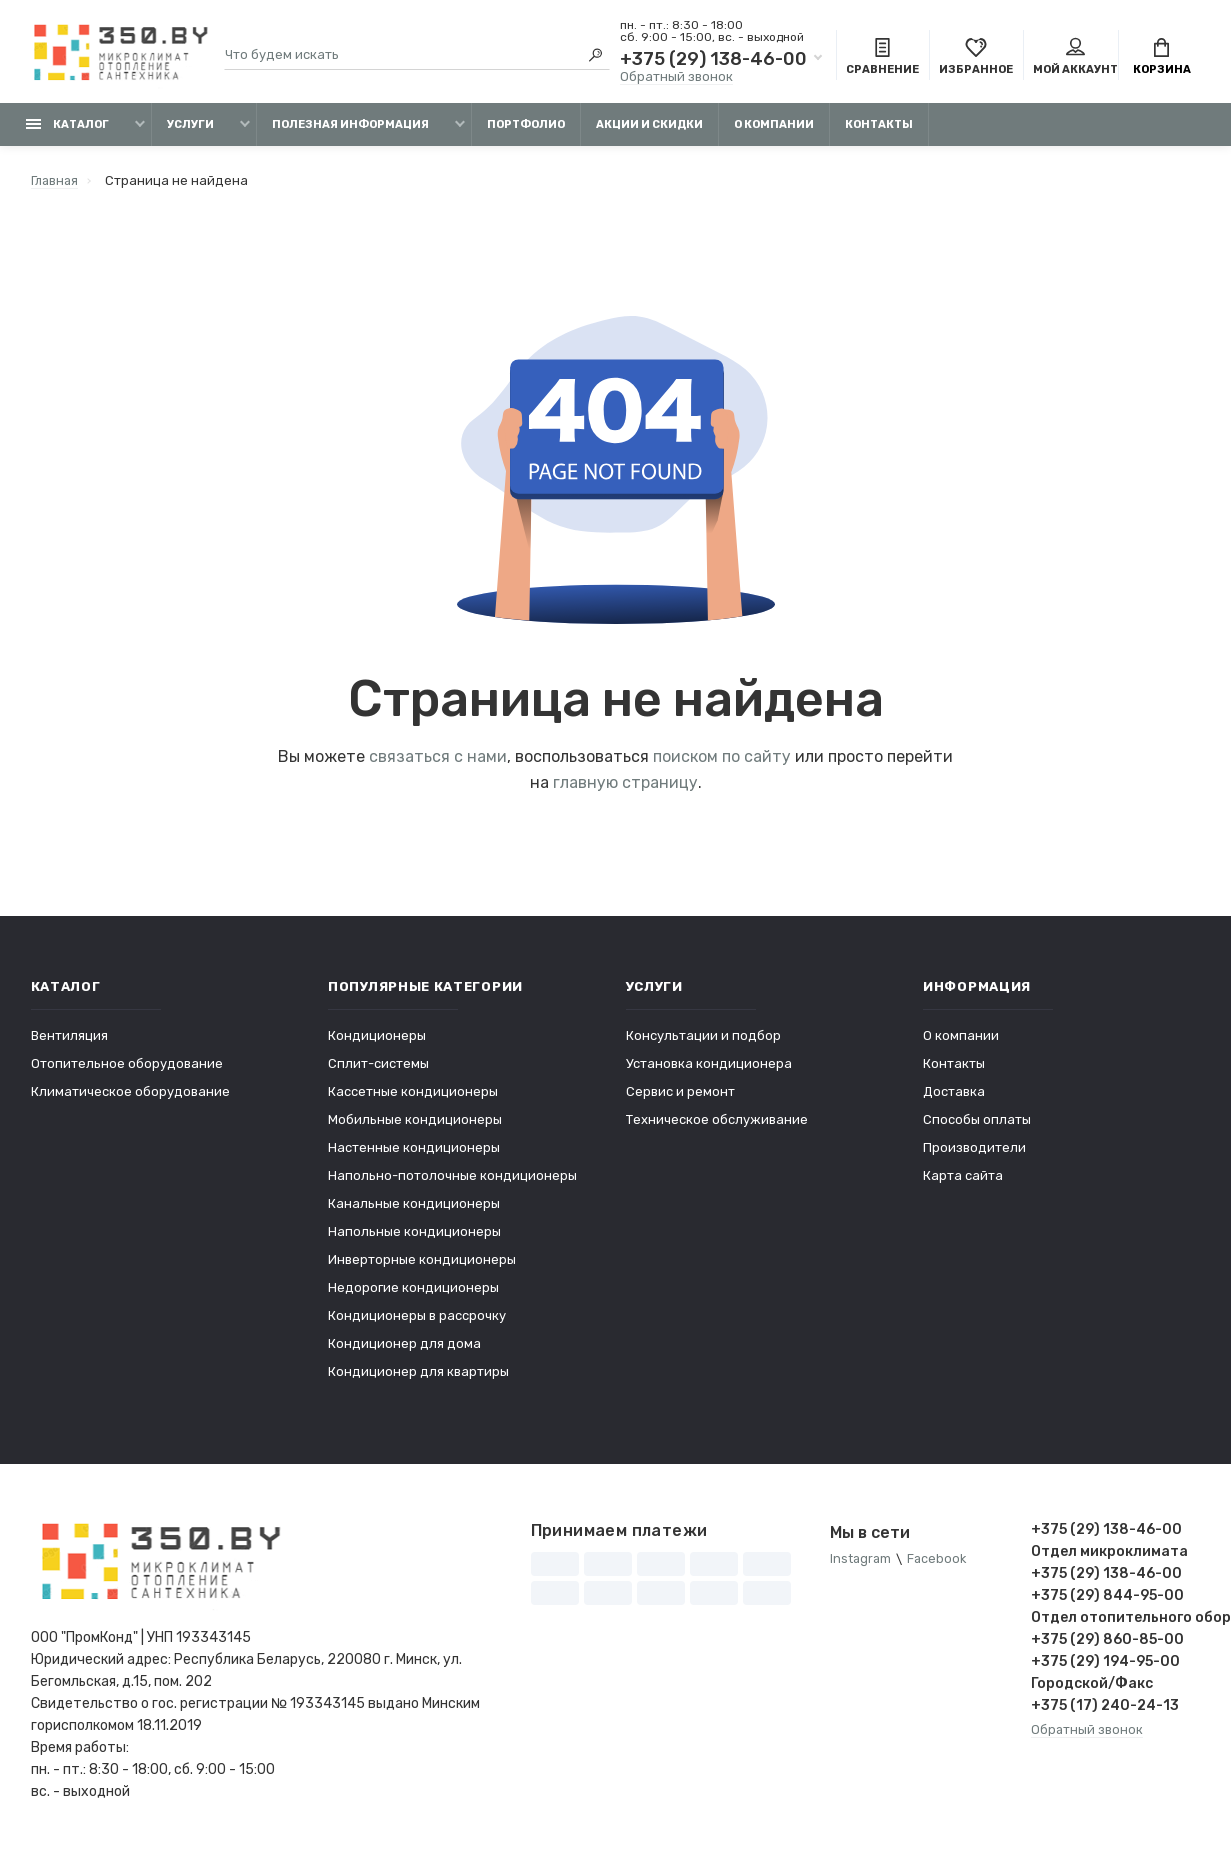 Image resolution: width=1231 pixels, height=1858 pixels. Describe the element at coordinates (974, 1150) in the screenshot. I see `Производители` at that location.